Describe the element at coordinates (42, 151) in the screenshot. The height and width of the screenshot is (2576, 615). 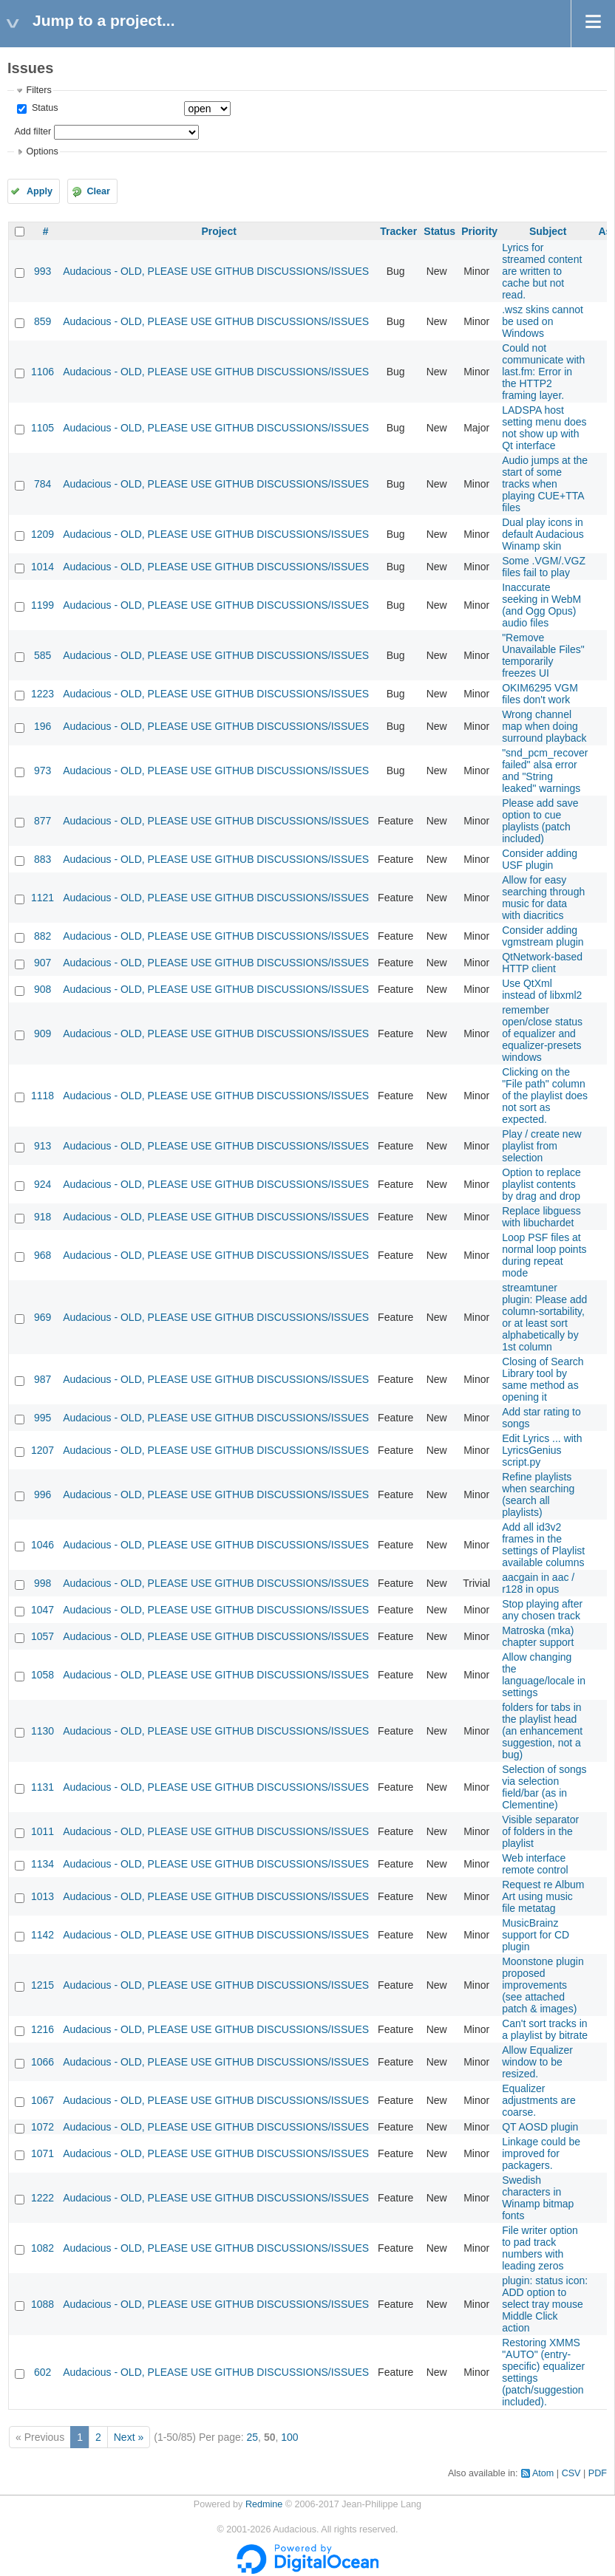
I see `Options` at that location.